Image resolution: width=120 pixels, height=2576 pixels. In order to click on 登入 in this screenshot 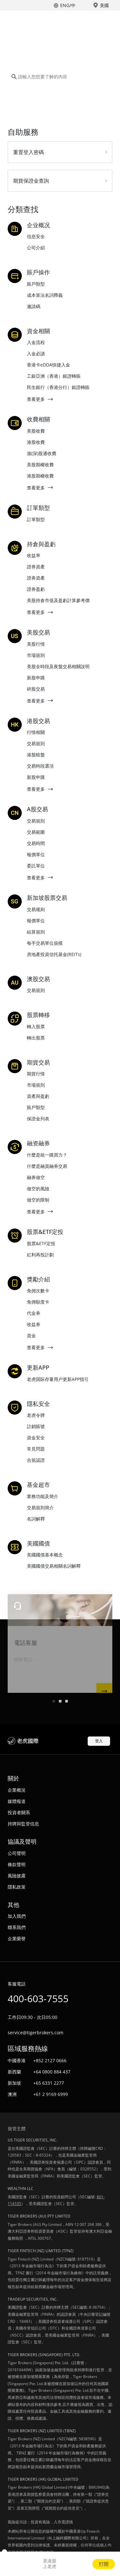, I will do `click(99, 1741)`.